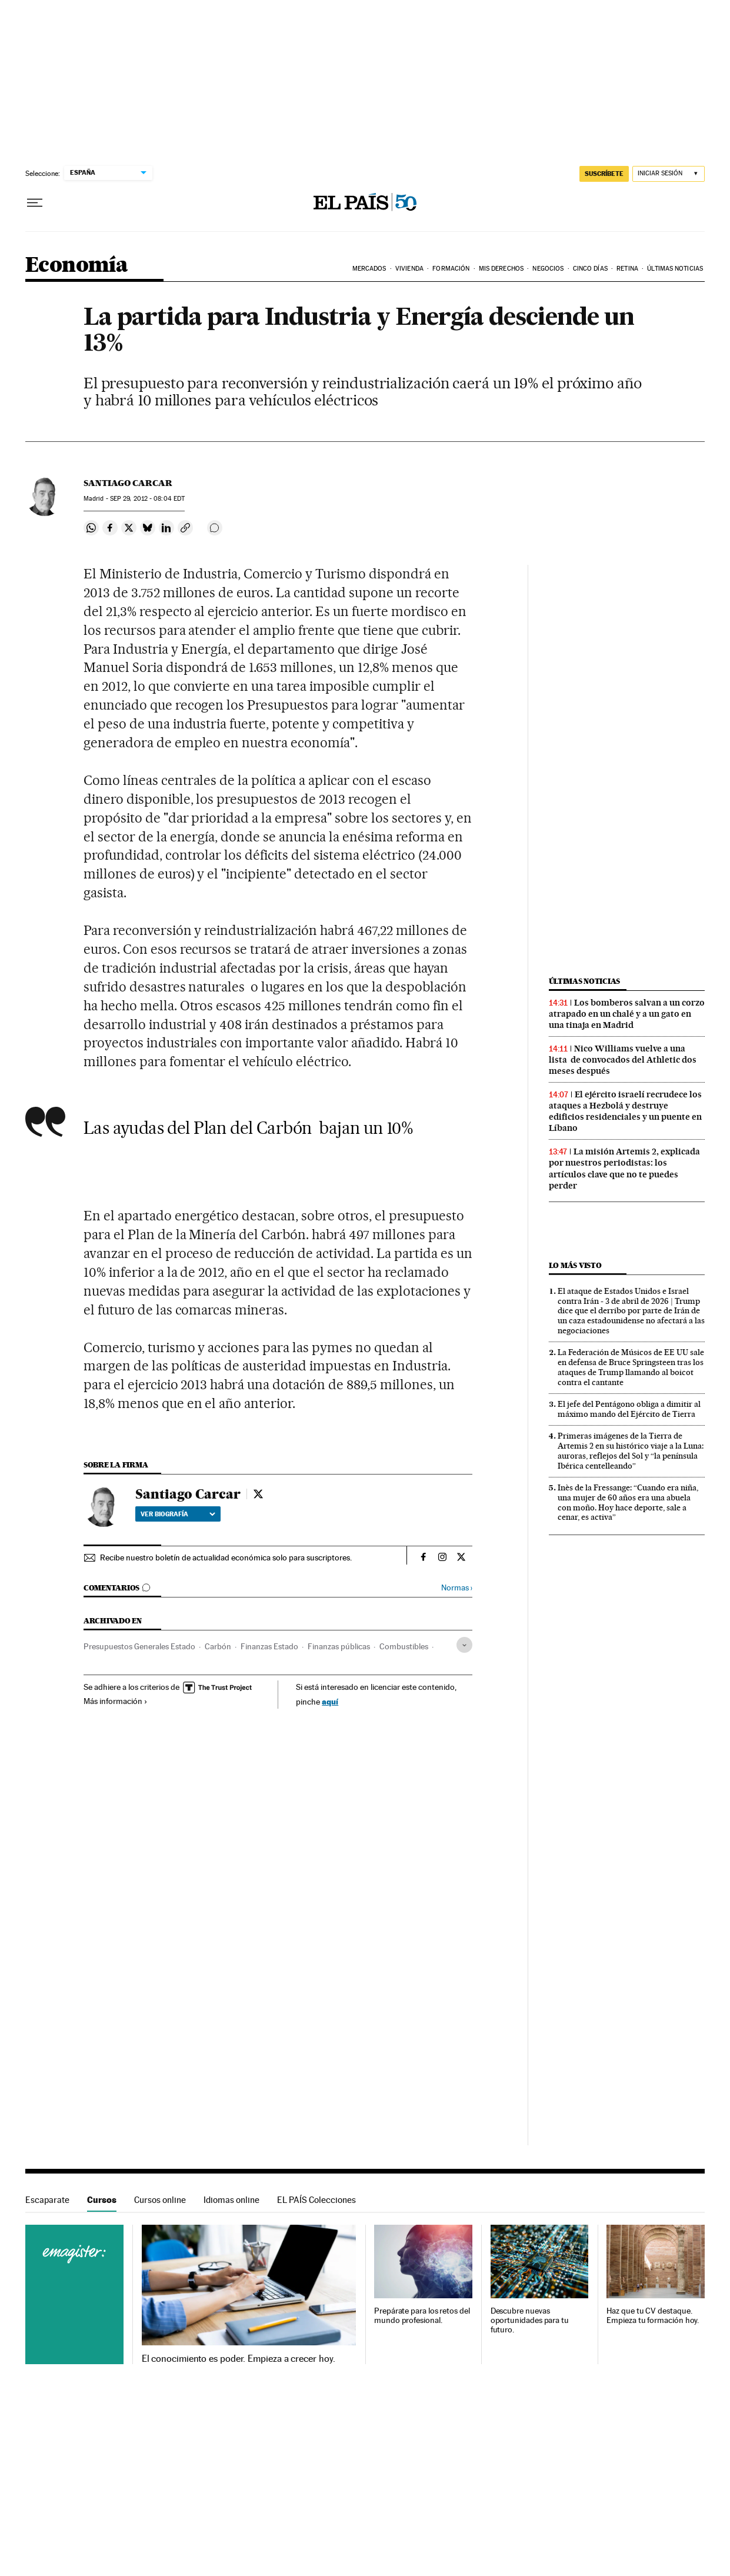 Image resolution: width=730 pixels, height=2576 pixels. What do you see at coordinates (269, 1646) in the screenshot?
I see `Finanzas Estado` at bounding box center [269, 1646].